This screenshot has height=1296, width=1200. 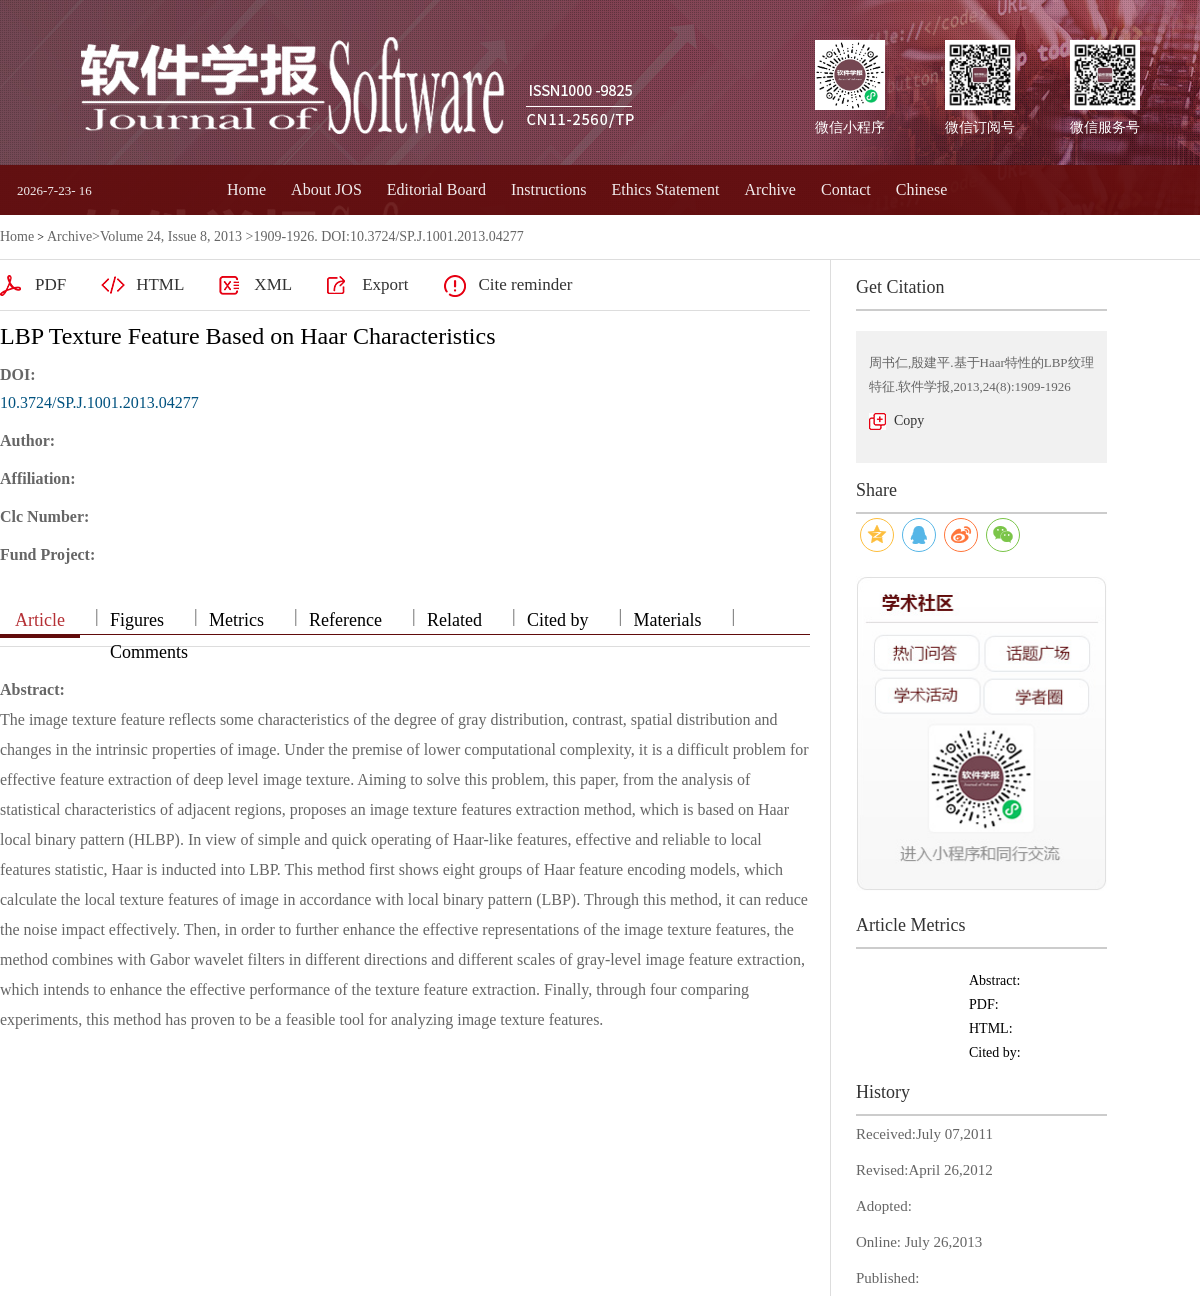 What do you see at coordinates (525, 284) in the screenshot?
I see `Cite reminder` at bounding box center [525, 284].